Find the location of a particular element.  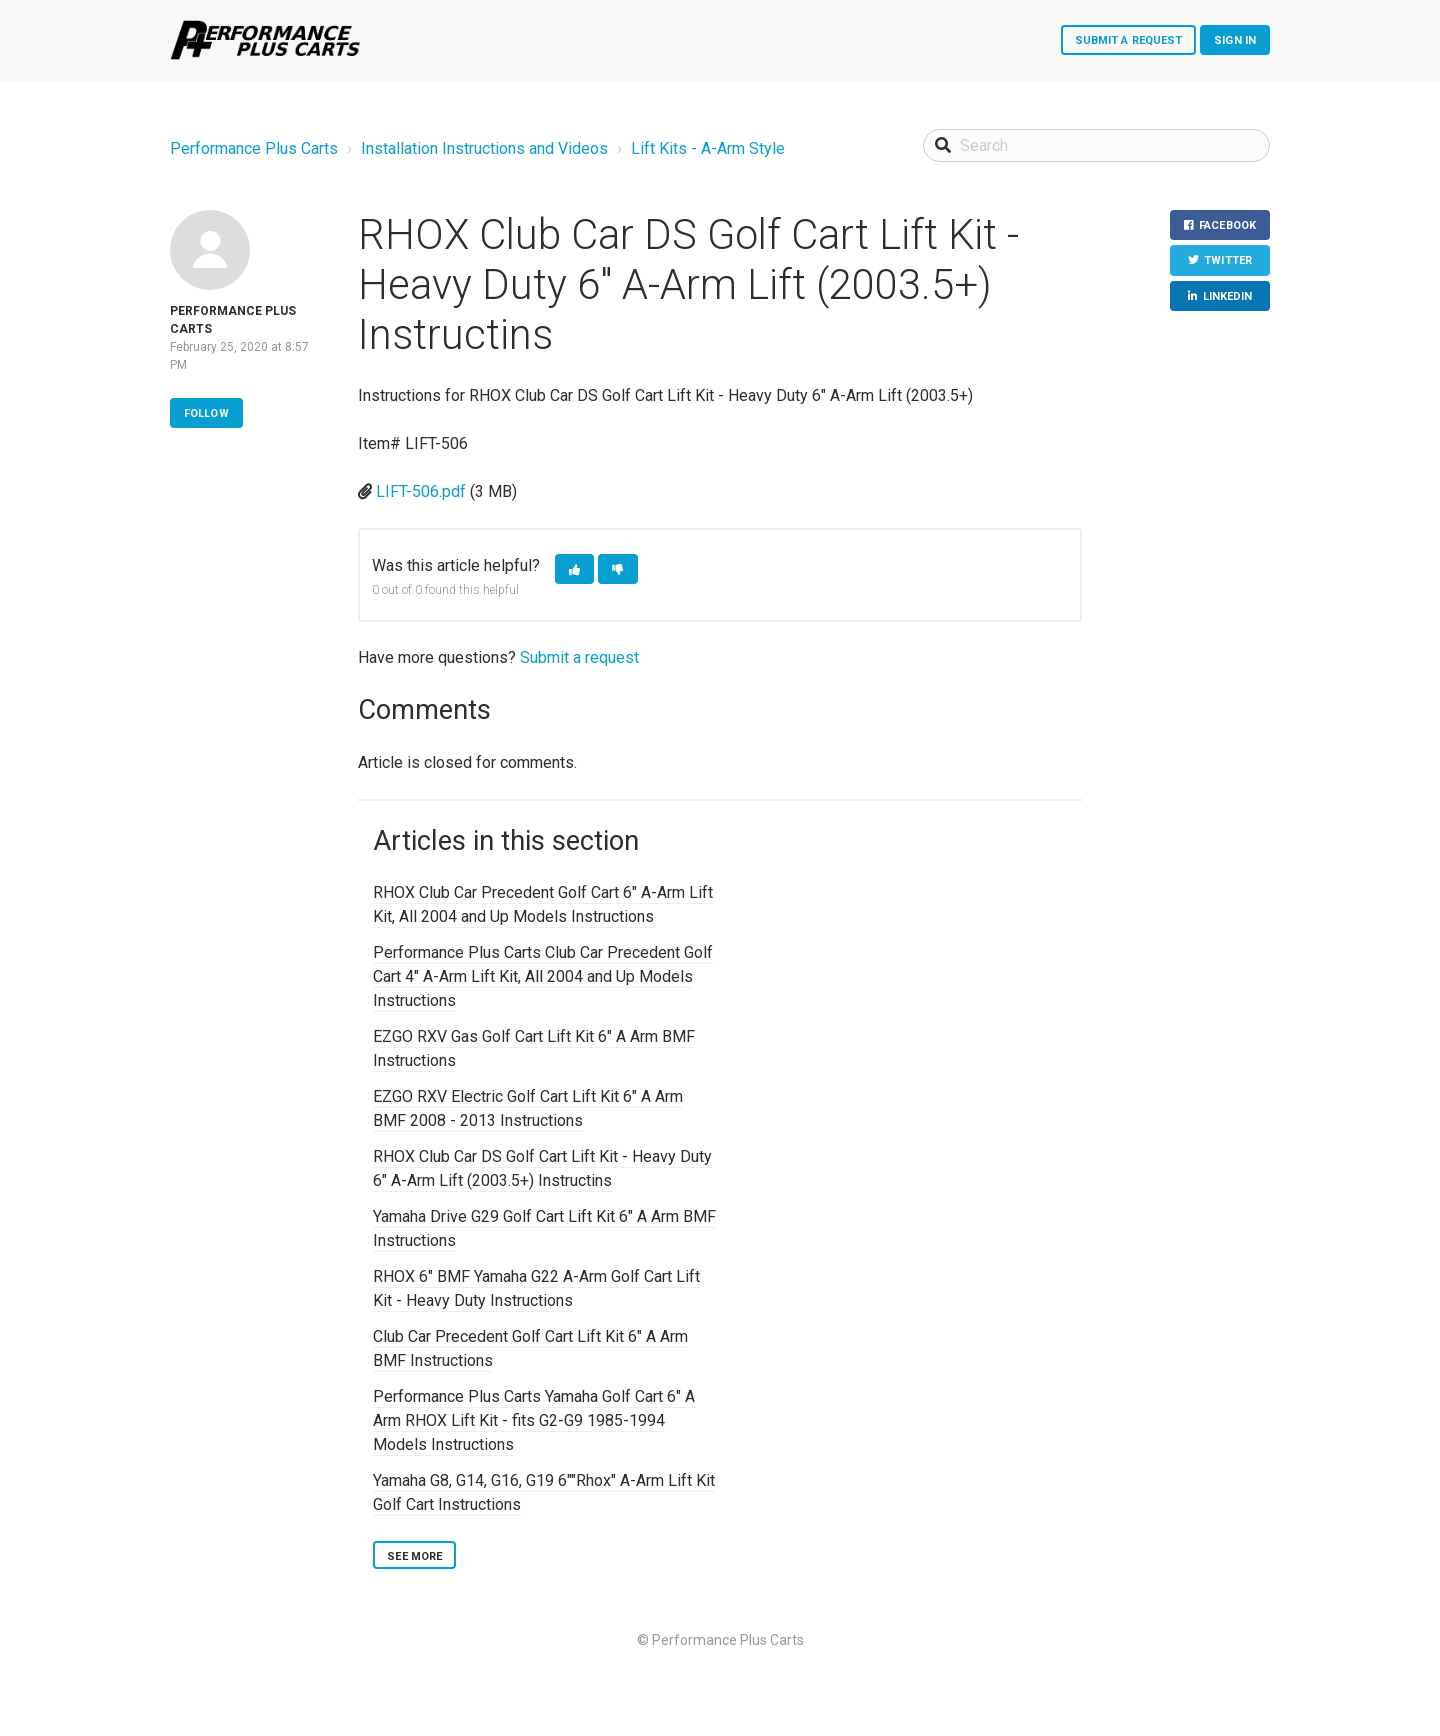

Facebook is located at coordinates (1227, 225).